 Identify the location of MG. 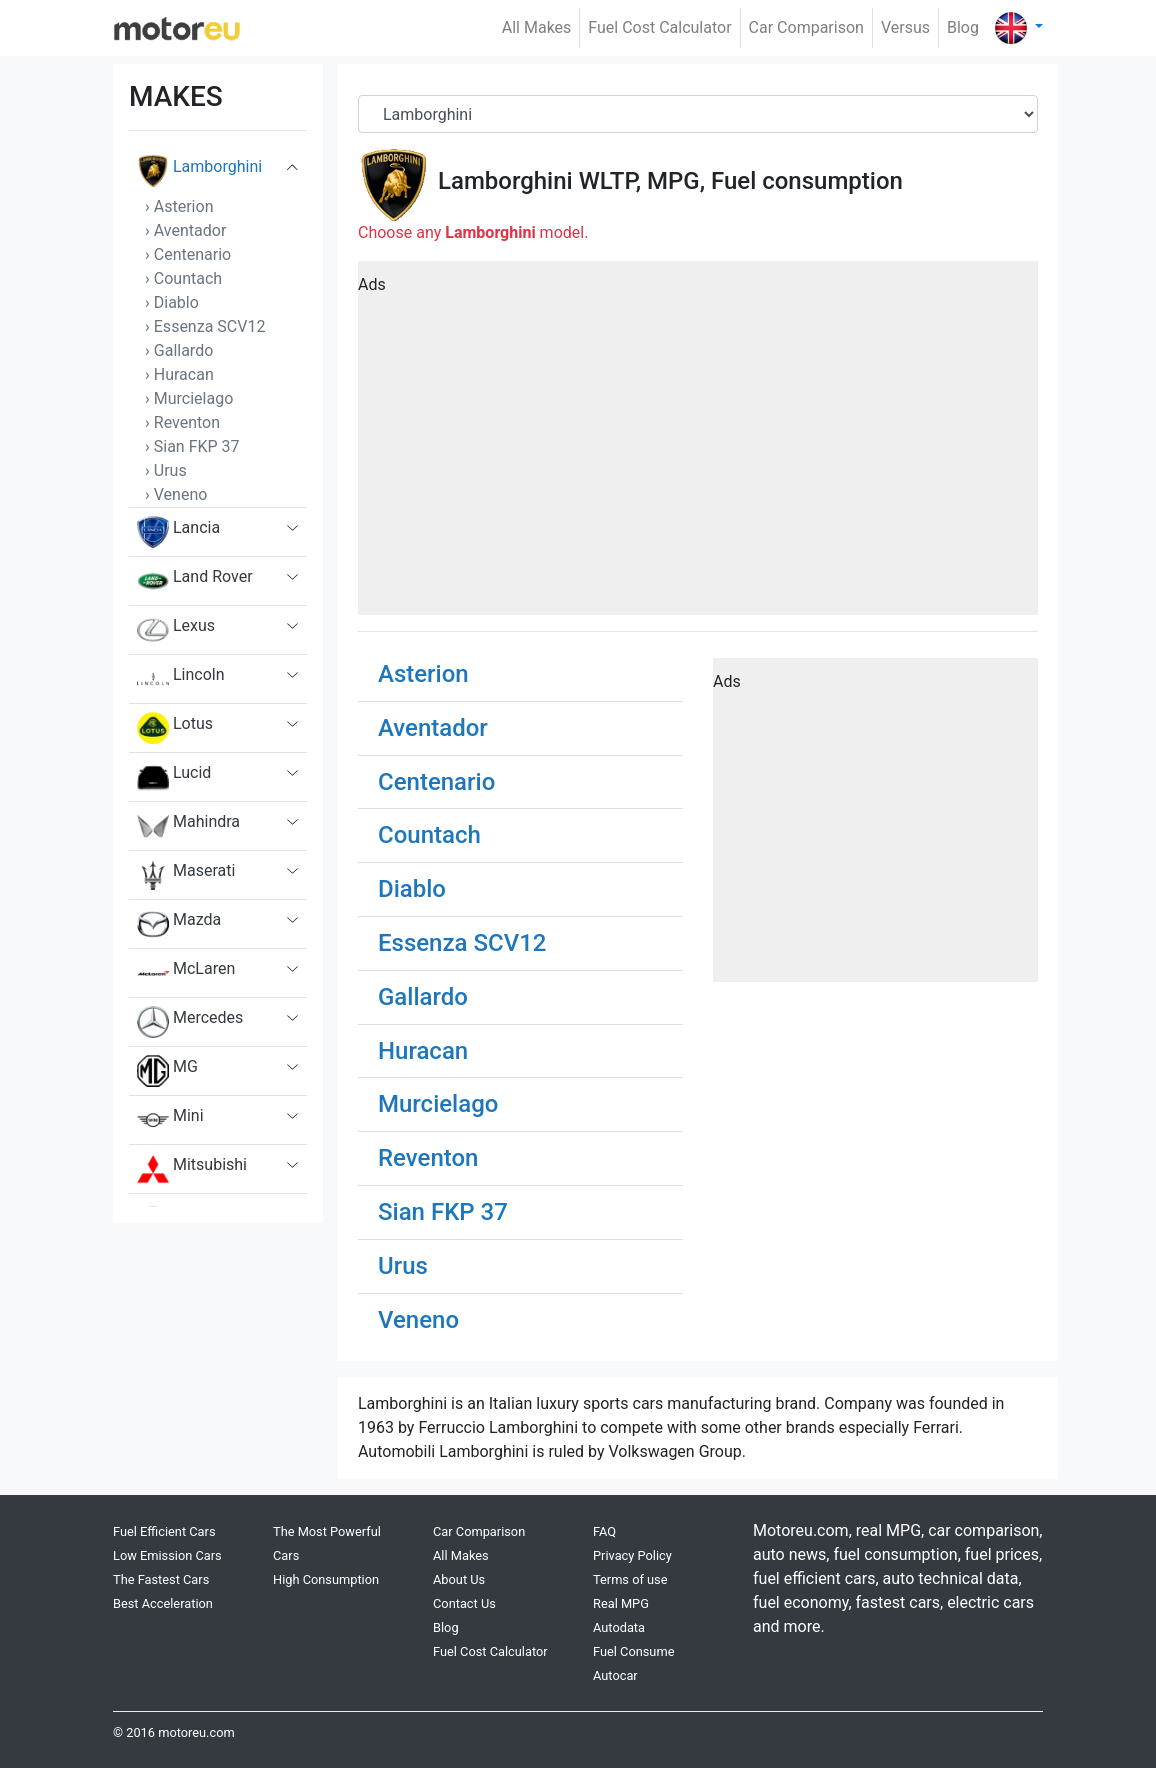
(167, 1071).